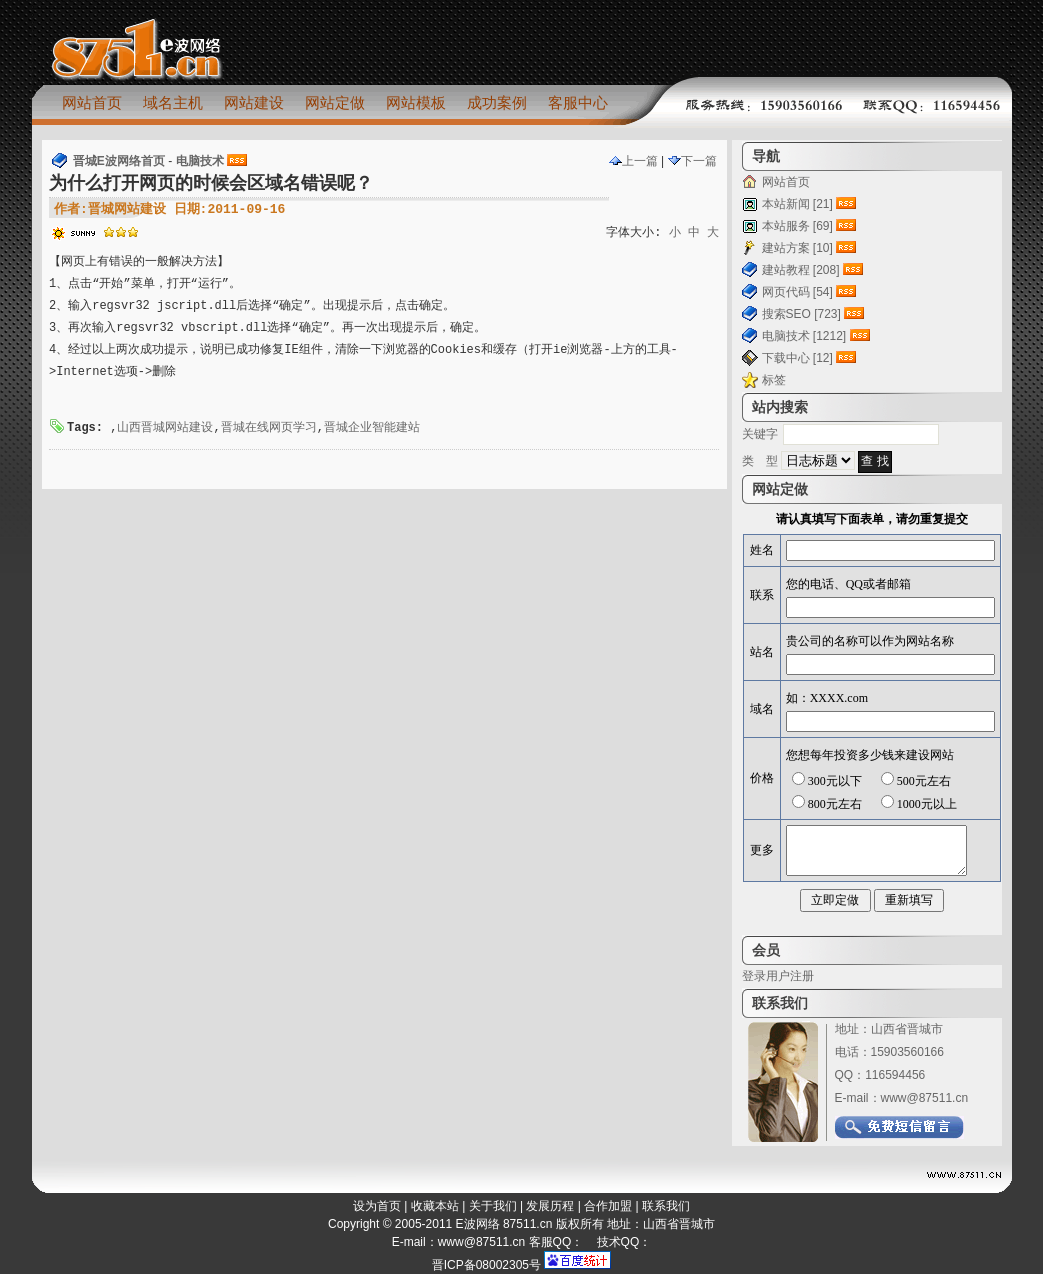  What do you see at coordinates (608, 1206) in the screenshot?
I see `合作加盟` at bounding box center [608, 1206].